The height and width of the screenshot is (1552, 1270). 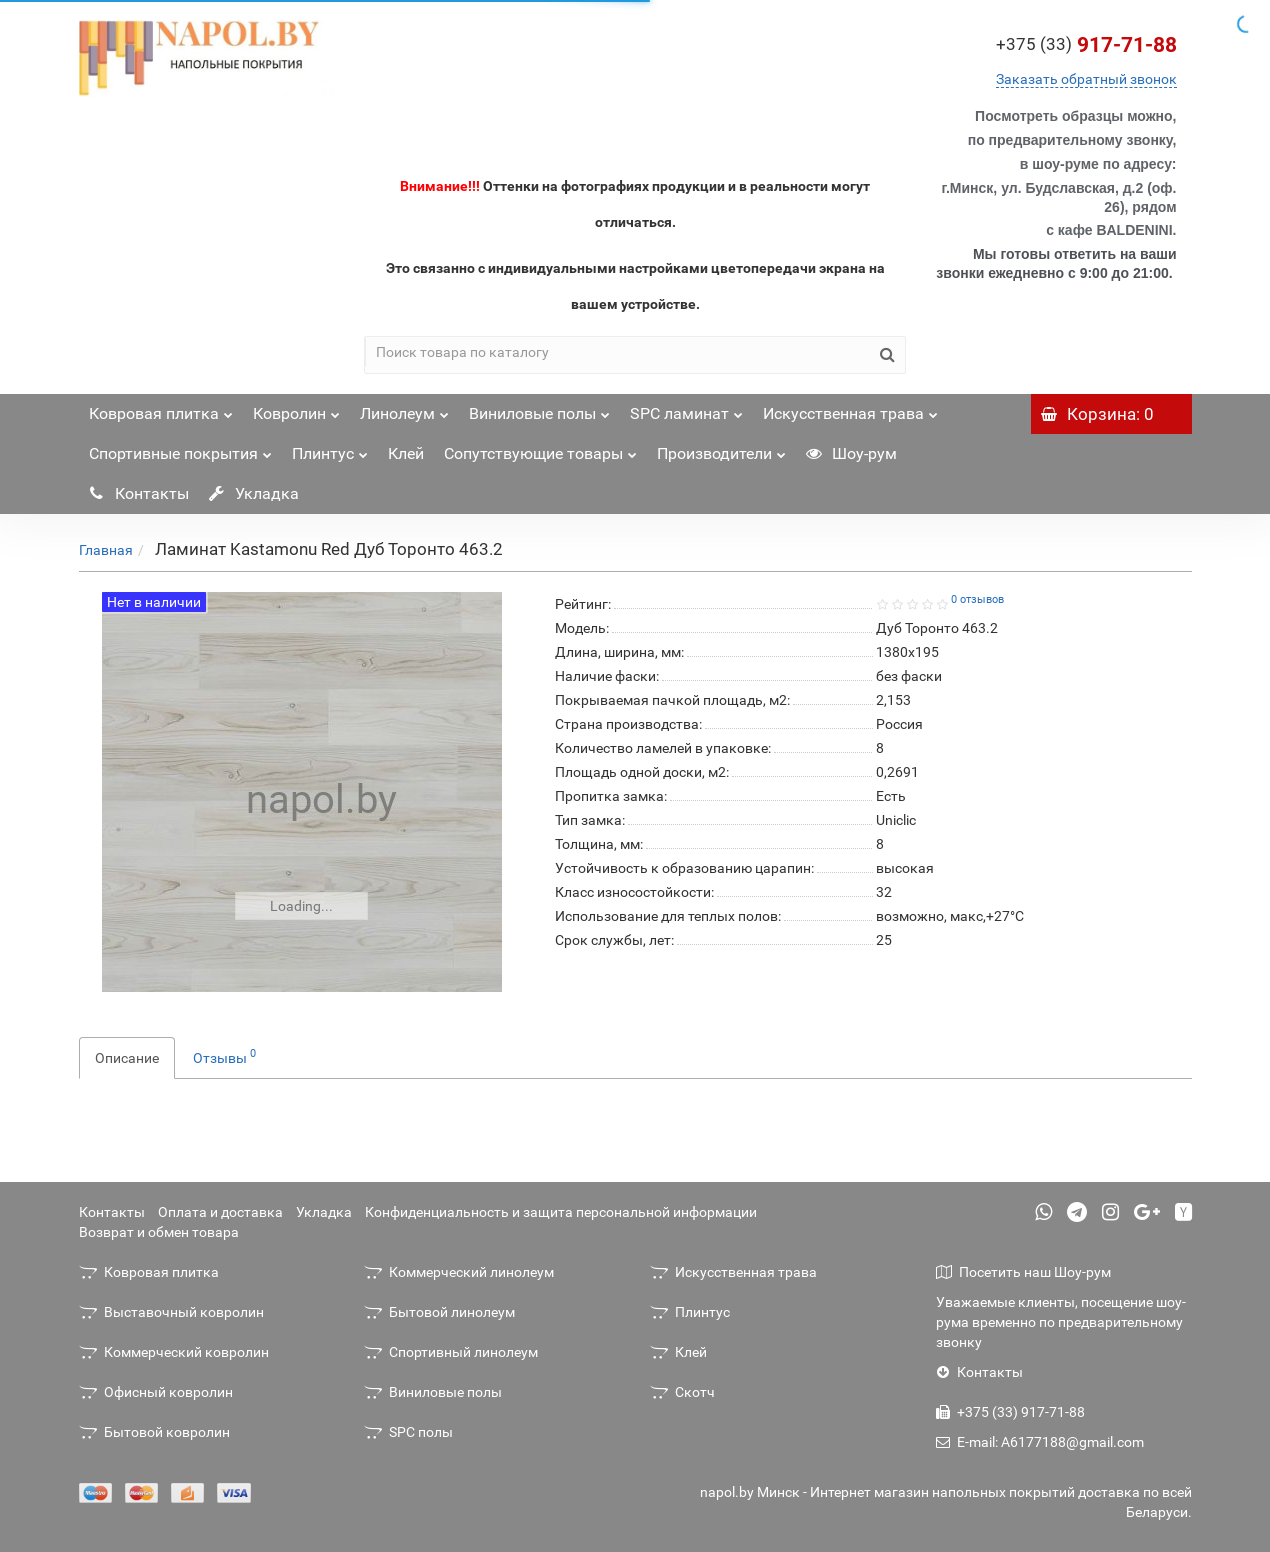 I want to click on Главная, so click(x=106, y=550).